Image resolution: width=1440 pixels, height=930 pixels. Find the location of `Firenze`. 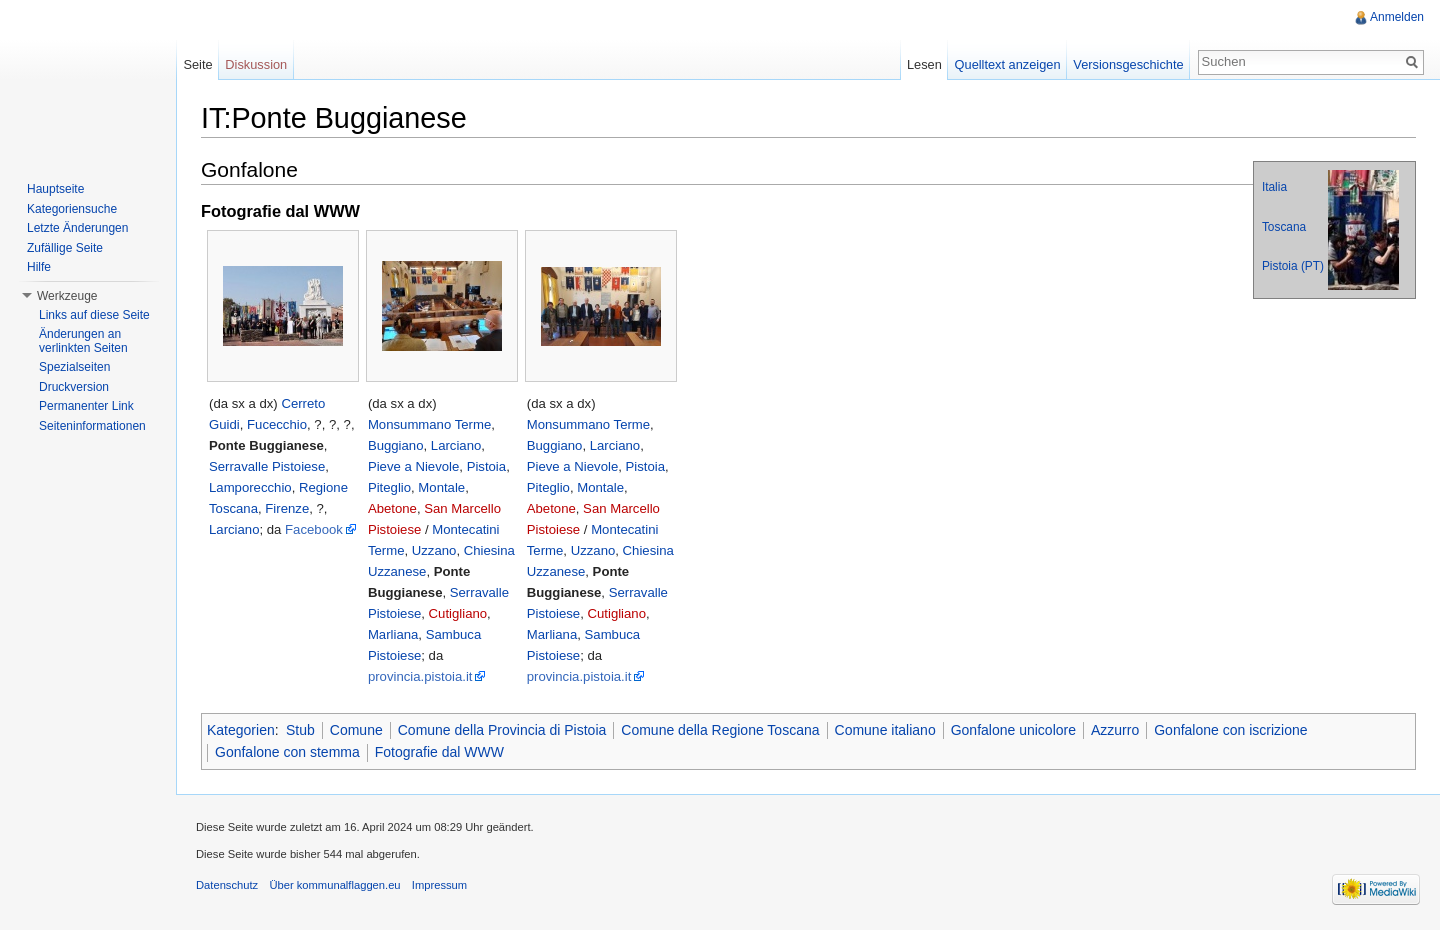

Firenze is located at coordinates (287, 508).